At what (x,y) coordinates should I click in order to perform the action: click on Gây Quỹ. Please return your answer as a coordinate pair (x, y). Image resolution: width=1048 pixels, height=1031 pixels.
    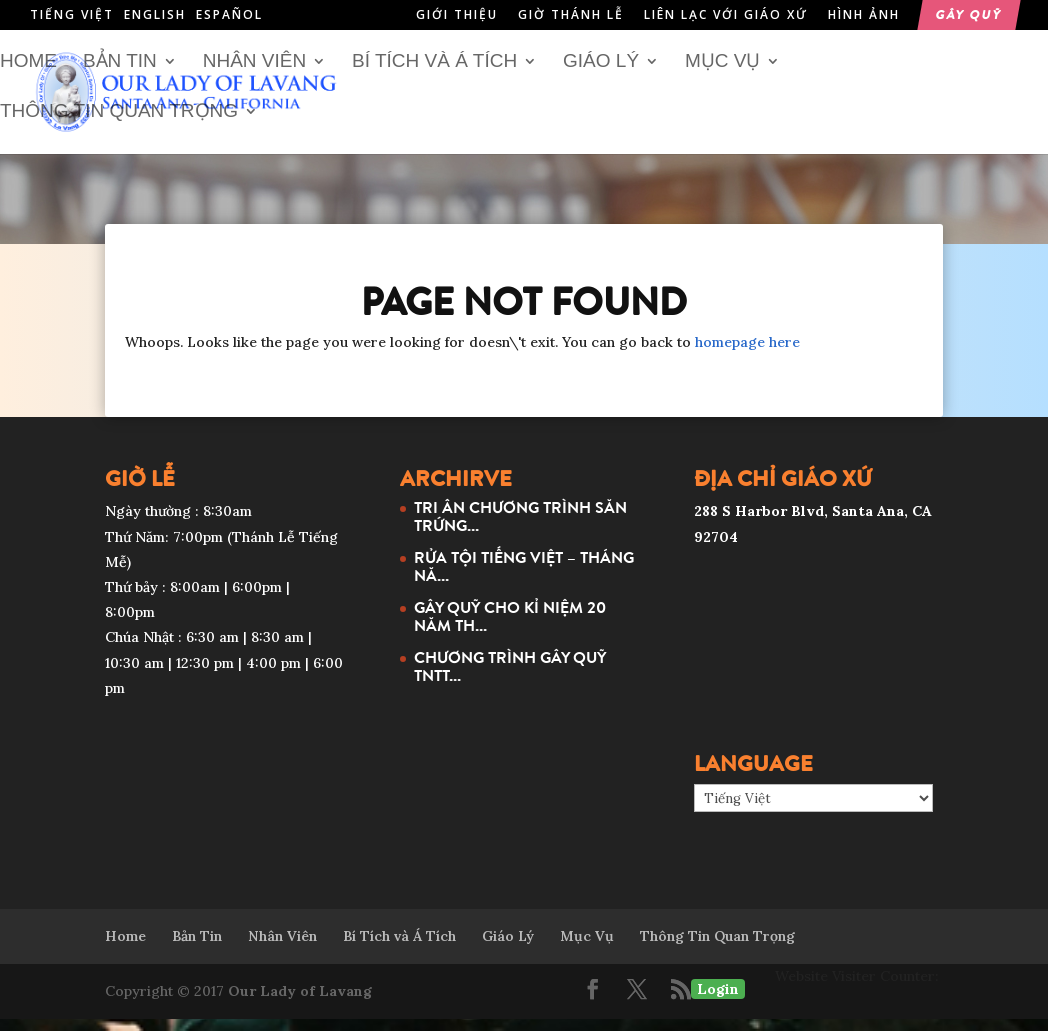
    Looking at the image, I should click on (969, 16).